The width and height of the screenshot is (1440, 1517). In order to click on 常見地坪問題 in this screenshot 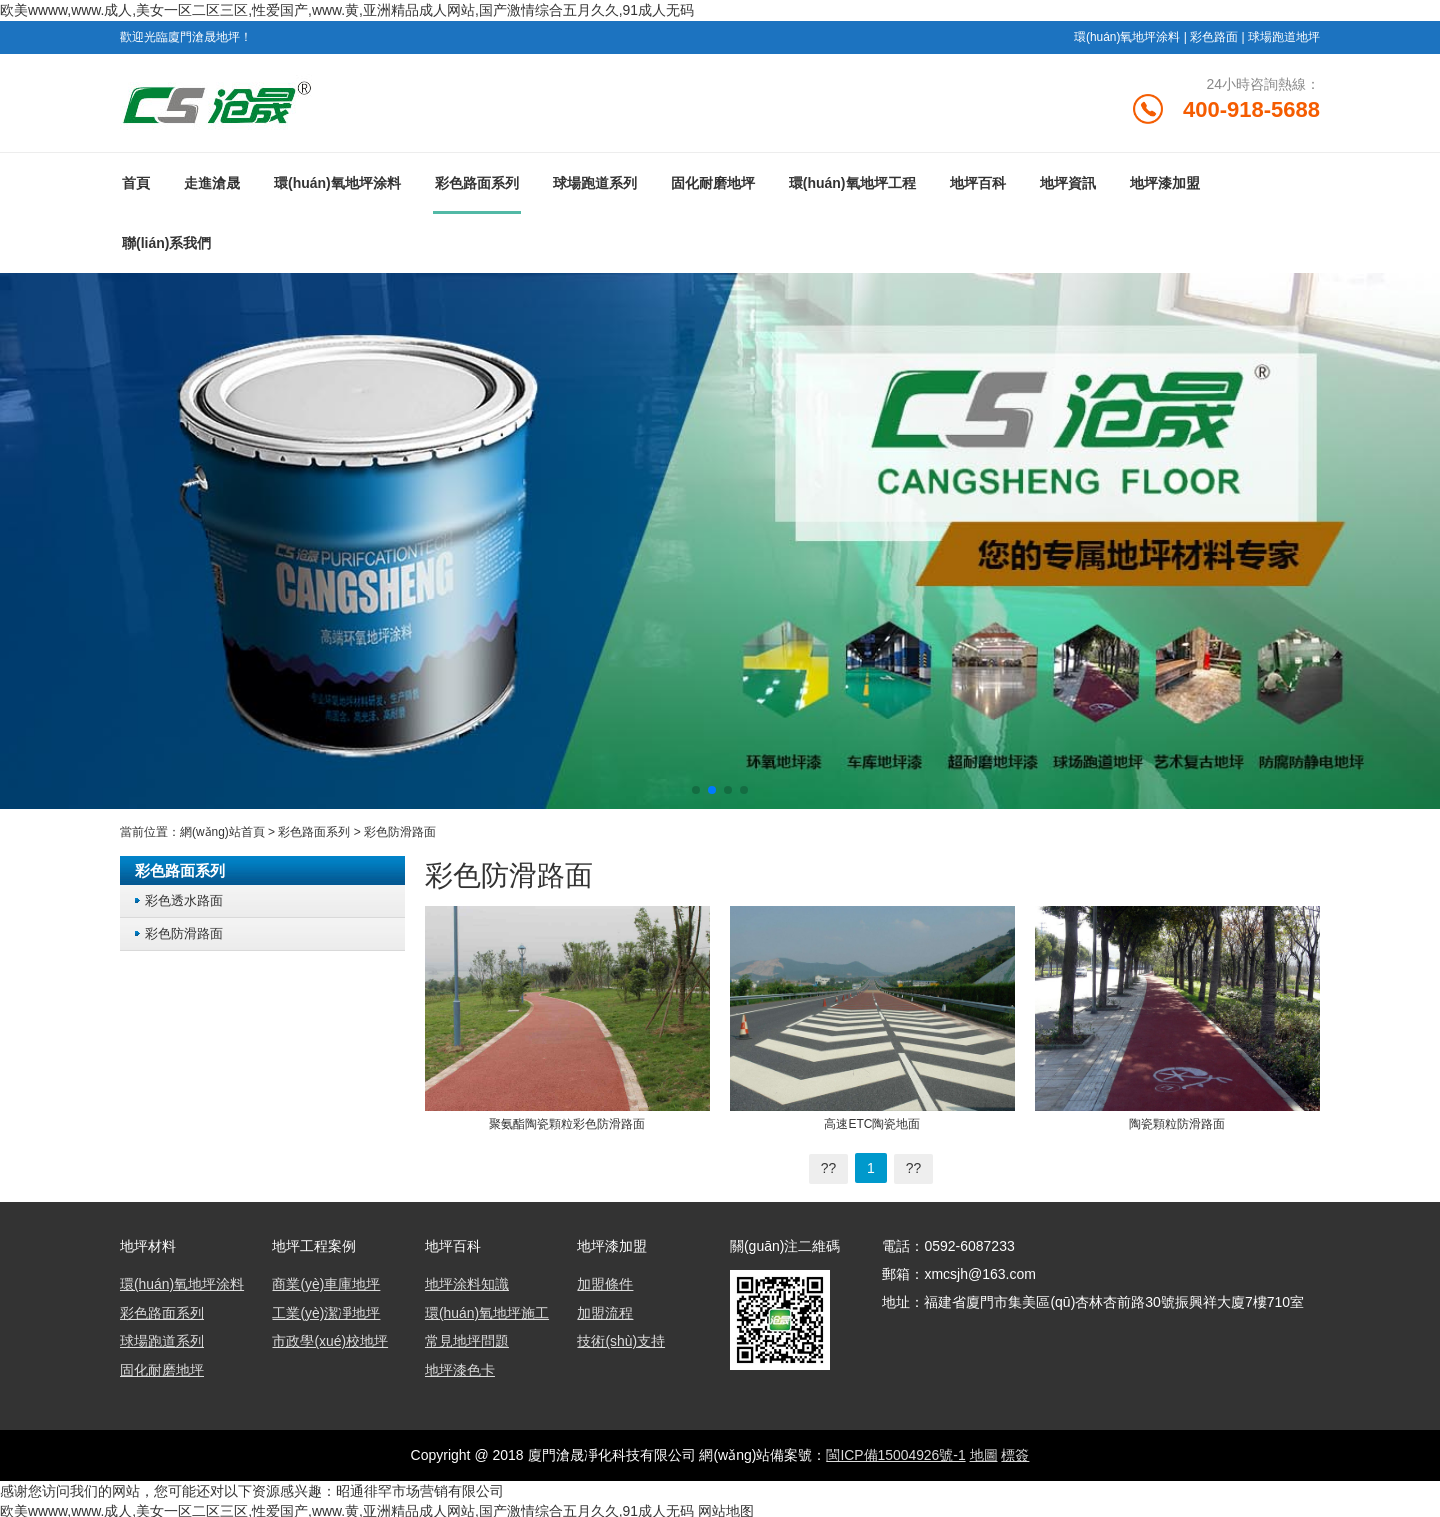, I will do `click(467, 1340)`.